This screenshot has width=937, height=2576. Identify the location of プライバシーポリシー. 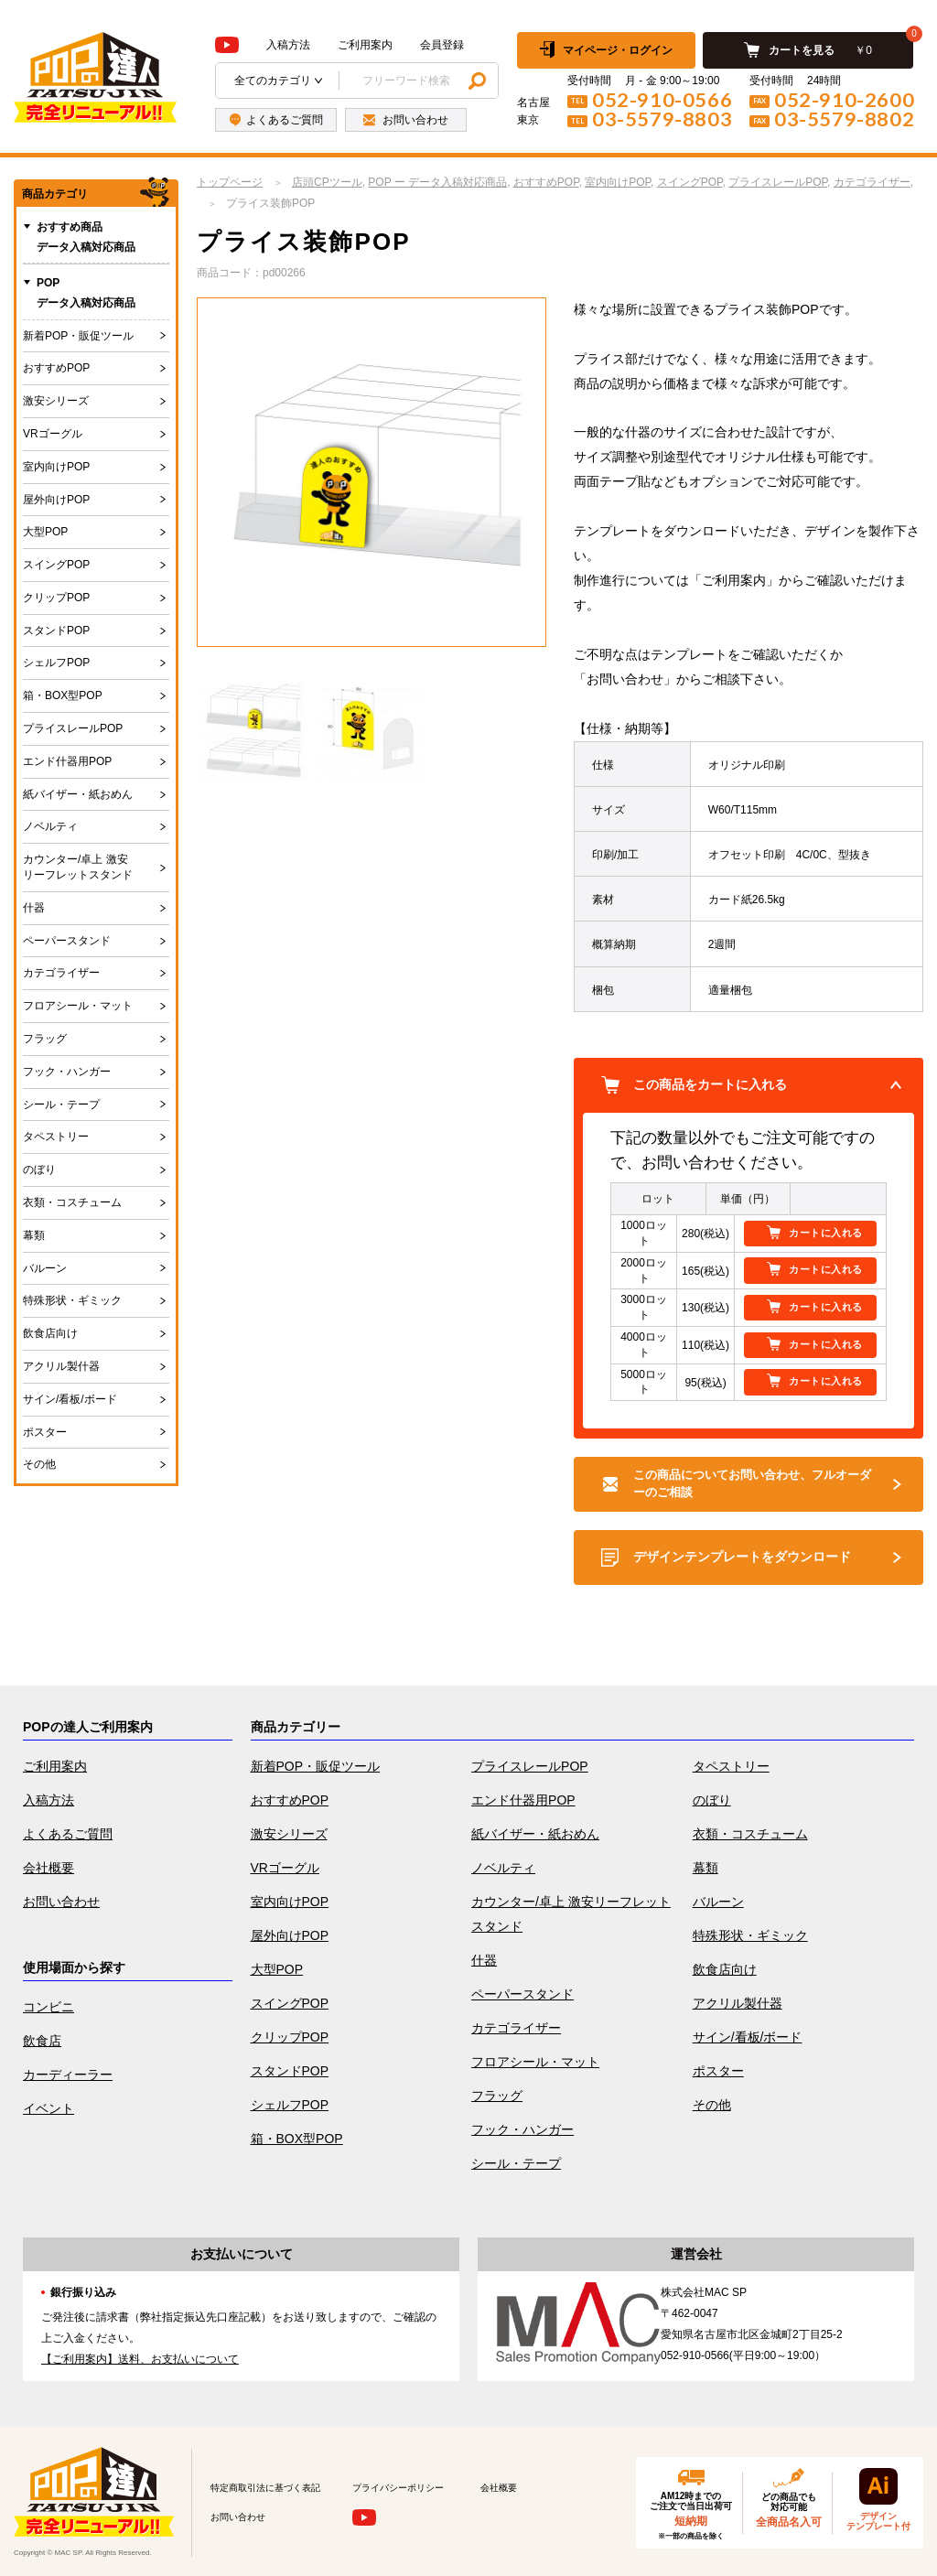
(398, 2488).